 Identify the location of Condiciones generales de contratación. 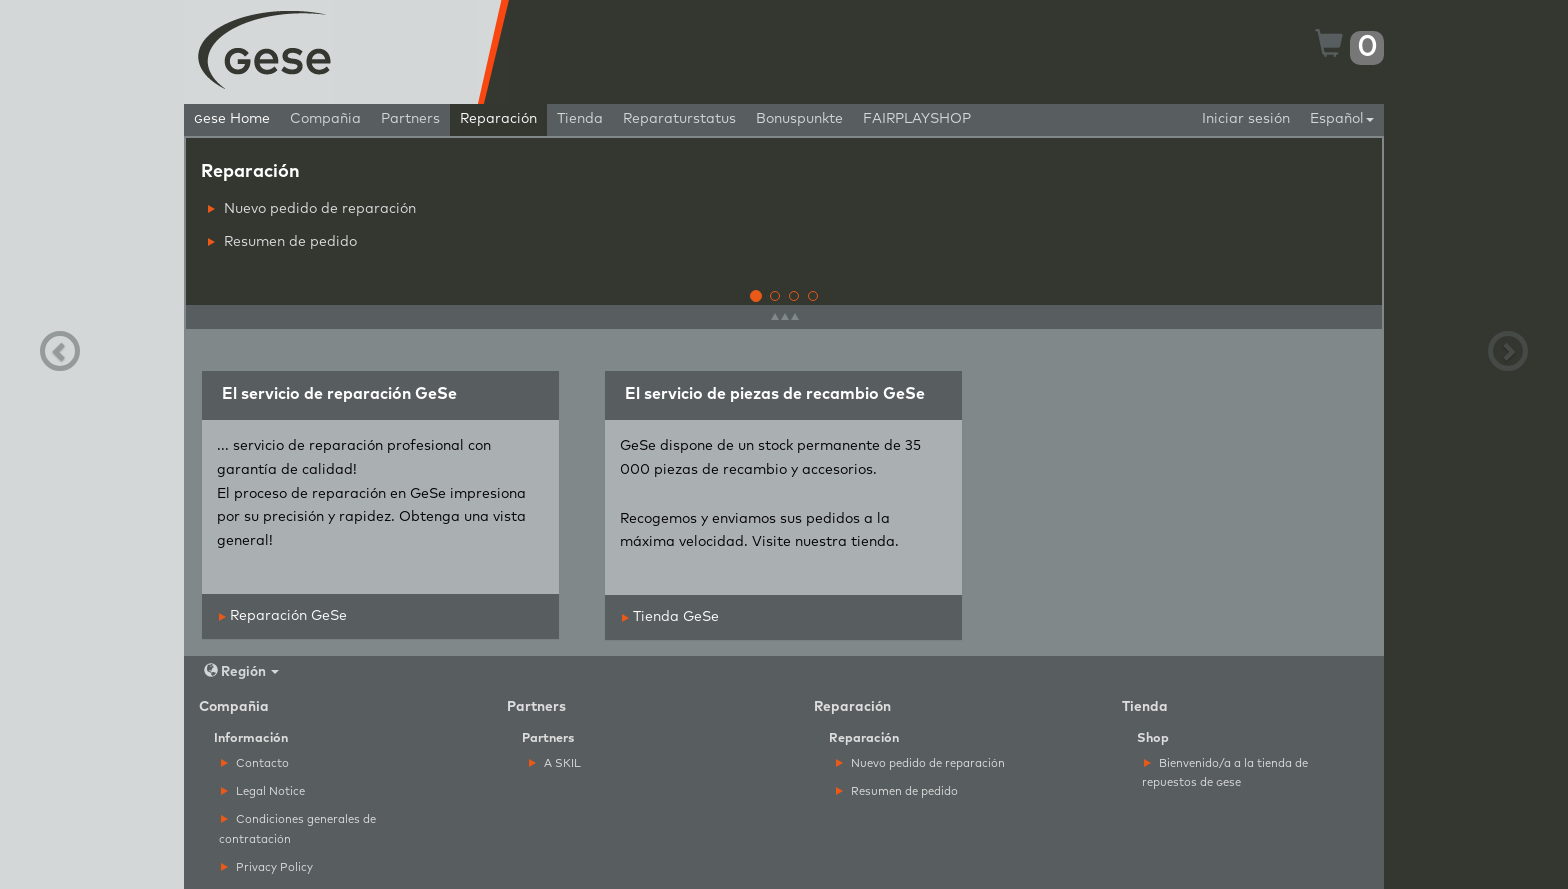
(297, 829).